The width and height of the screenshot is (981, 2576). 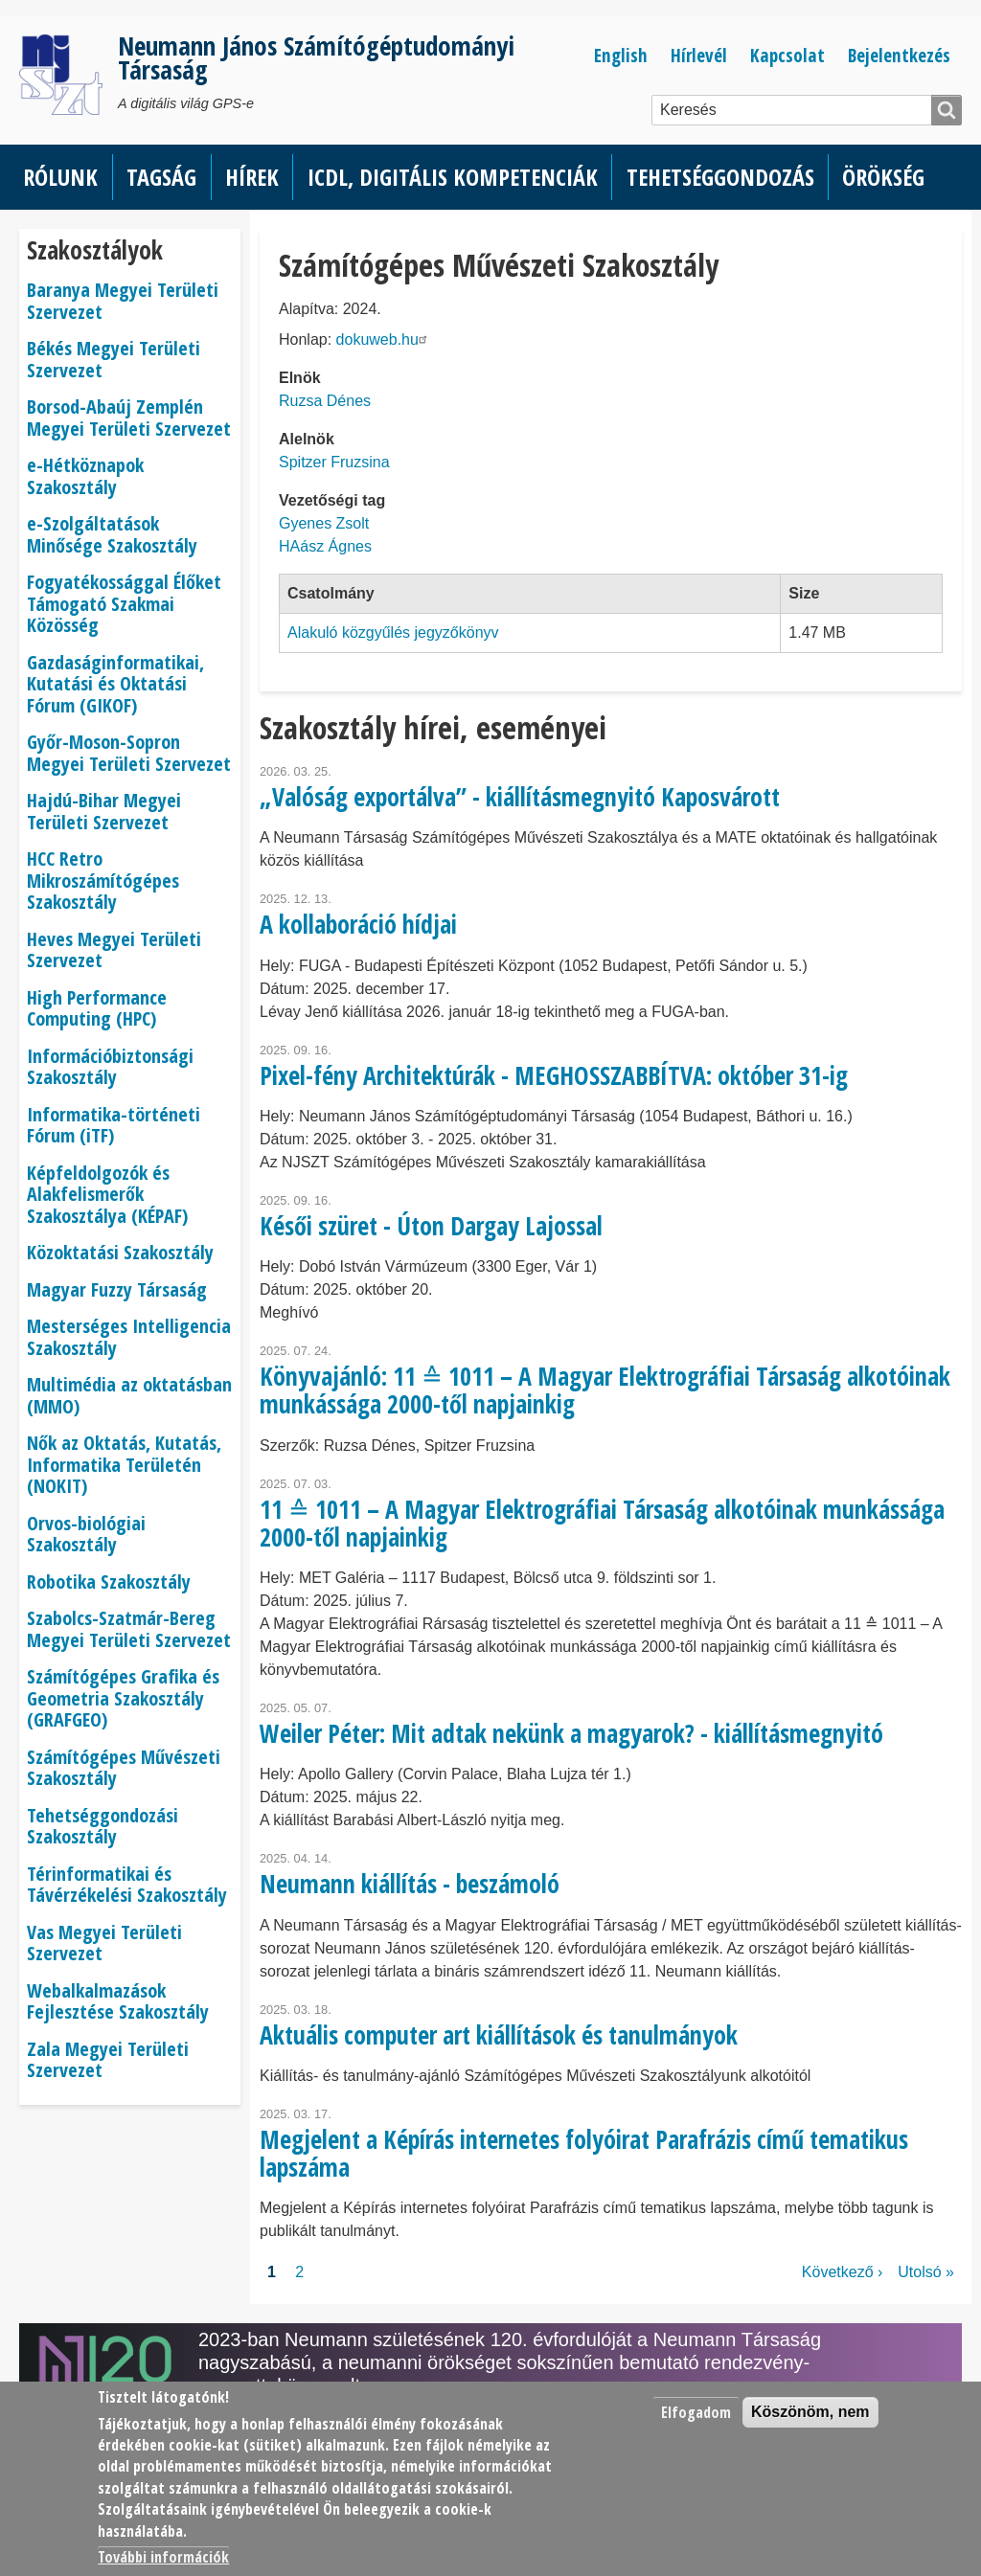 What do you see at coordinates (325, 401) in the screenshot?
I see `Ruzsa Dénes` at bounding box center [325, 401].